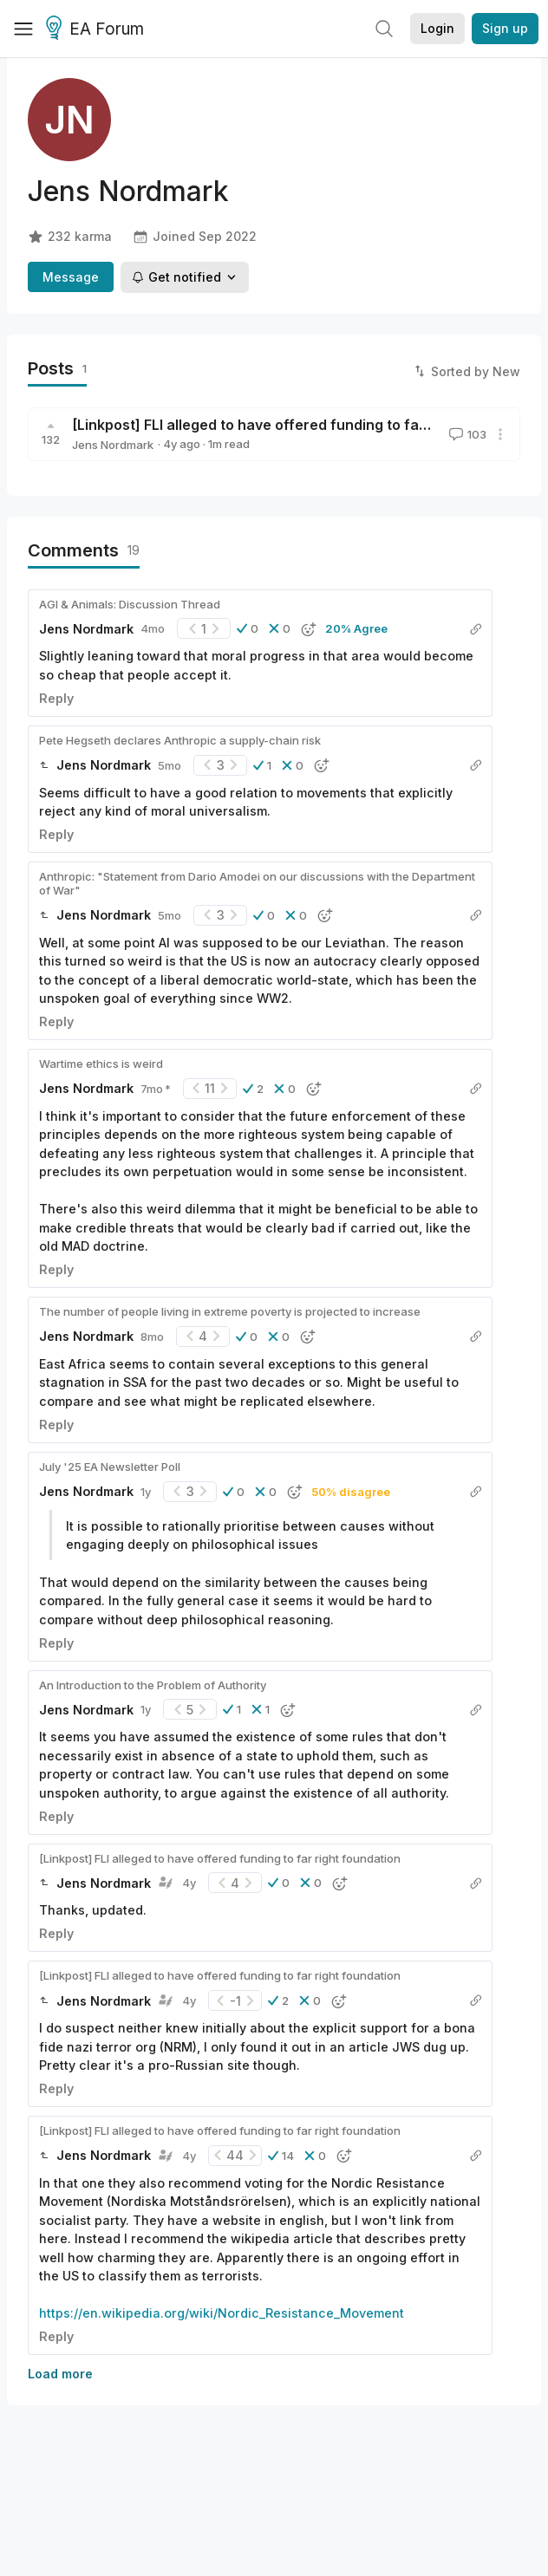 The image size is (548, 2576). Describe the element at coordinates (466, 434) in the screenshot. I see `103` at that location.